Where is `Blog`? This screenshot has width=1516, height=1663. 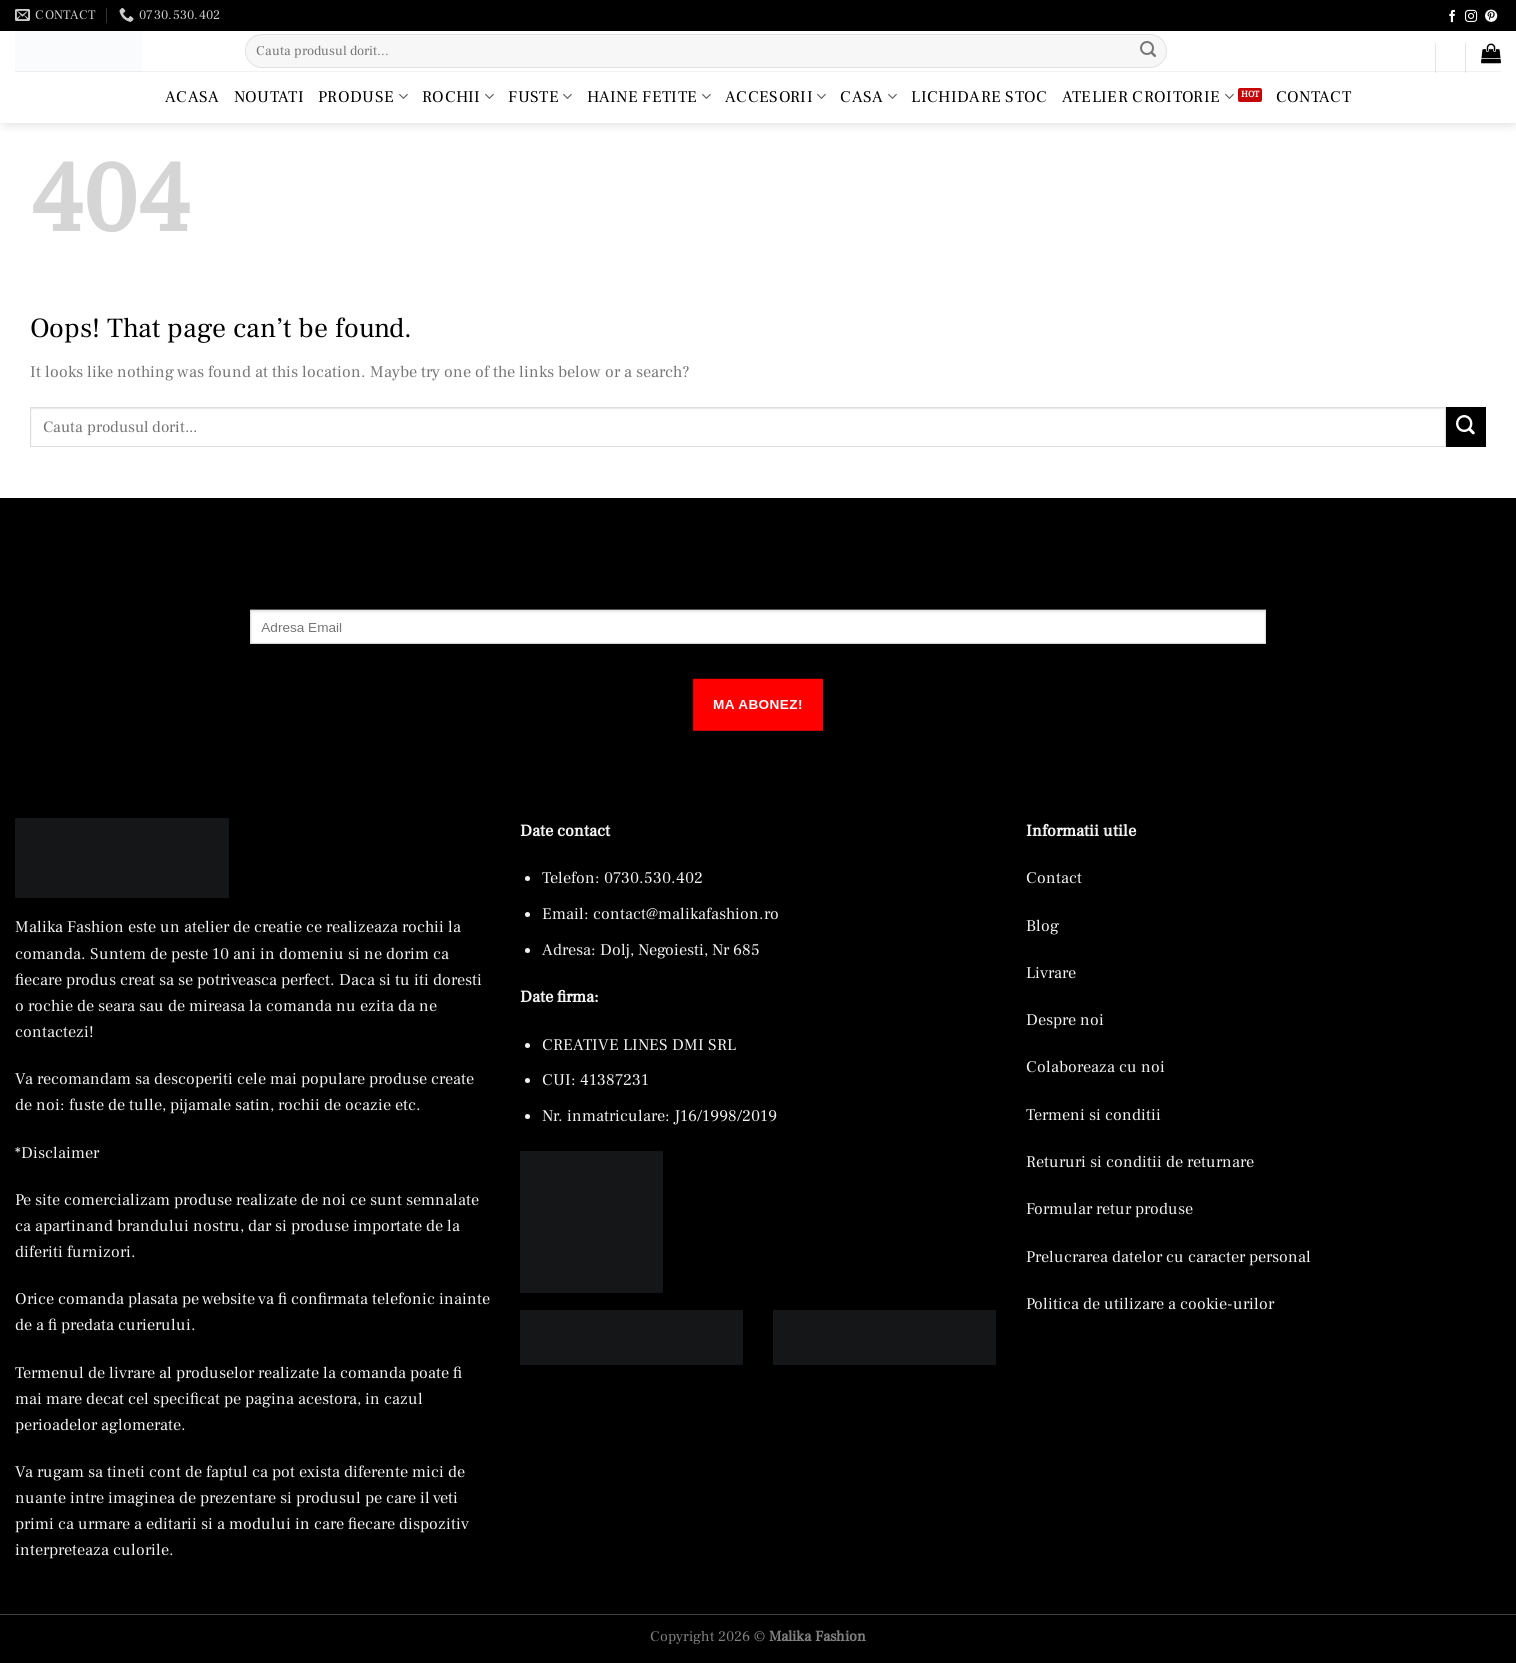
Blog is located at coordinates (1042, 925).